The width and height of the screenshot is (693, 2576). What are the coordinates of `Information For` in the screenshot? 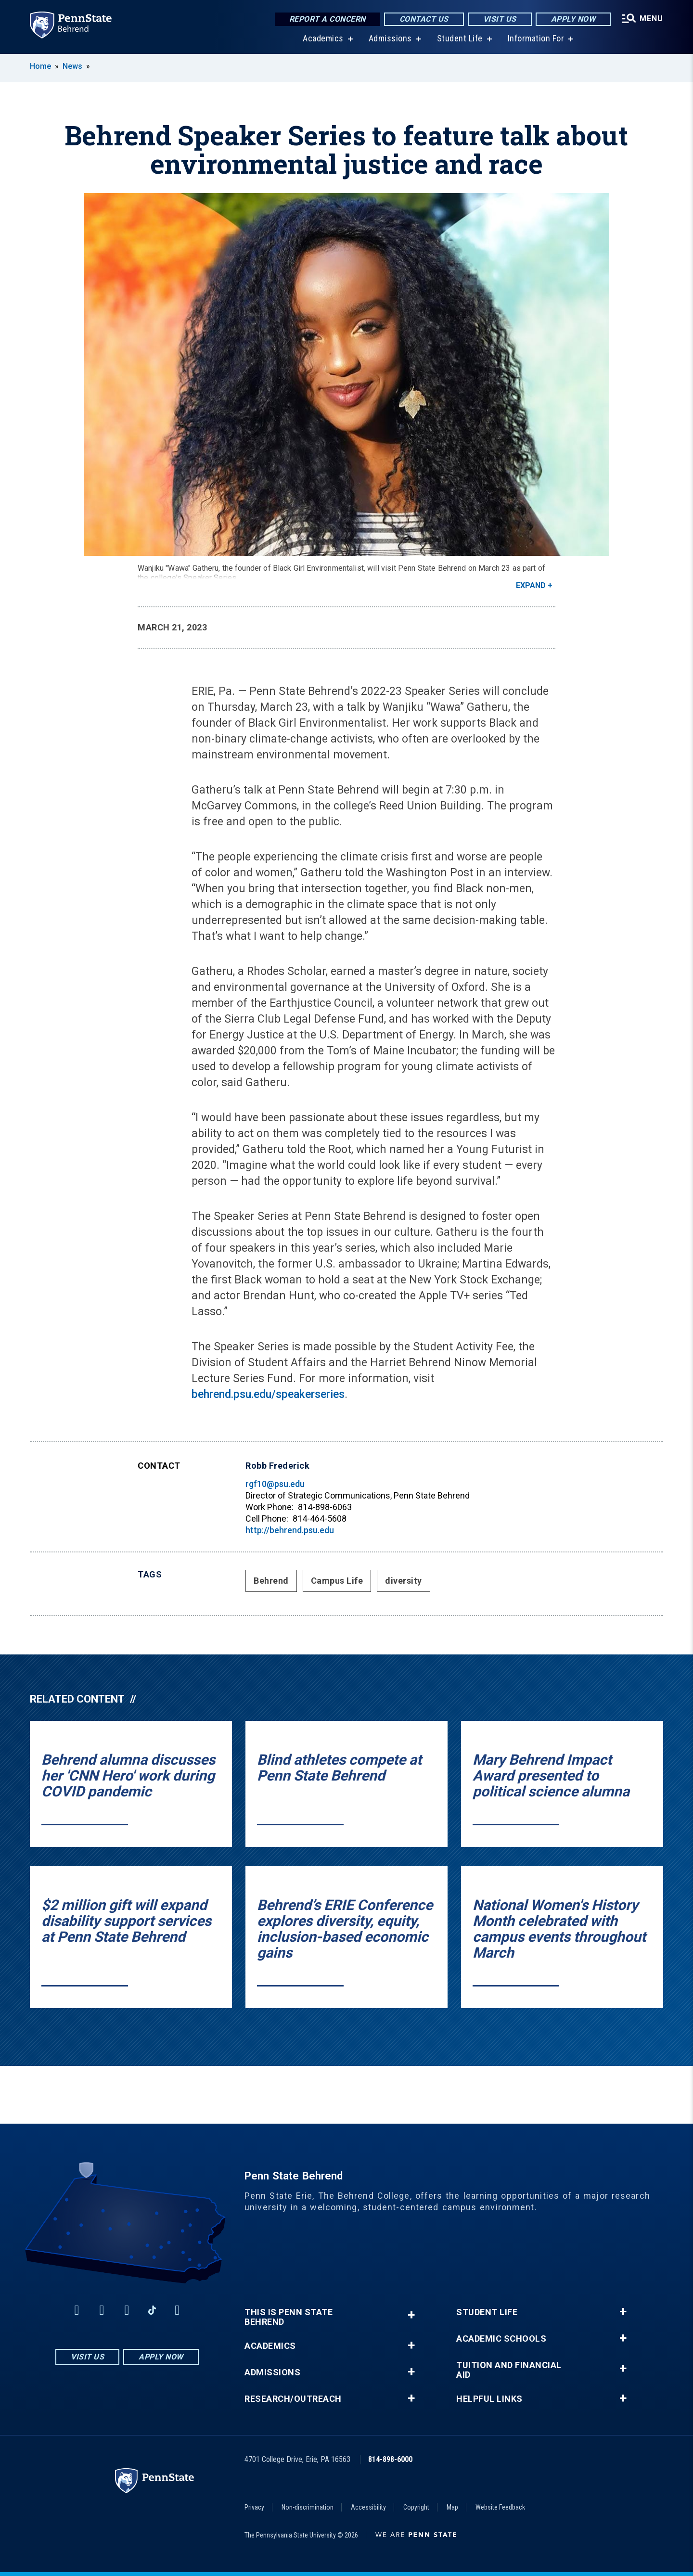 It's located at (536, 38).